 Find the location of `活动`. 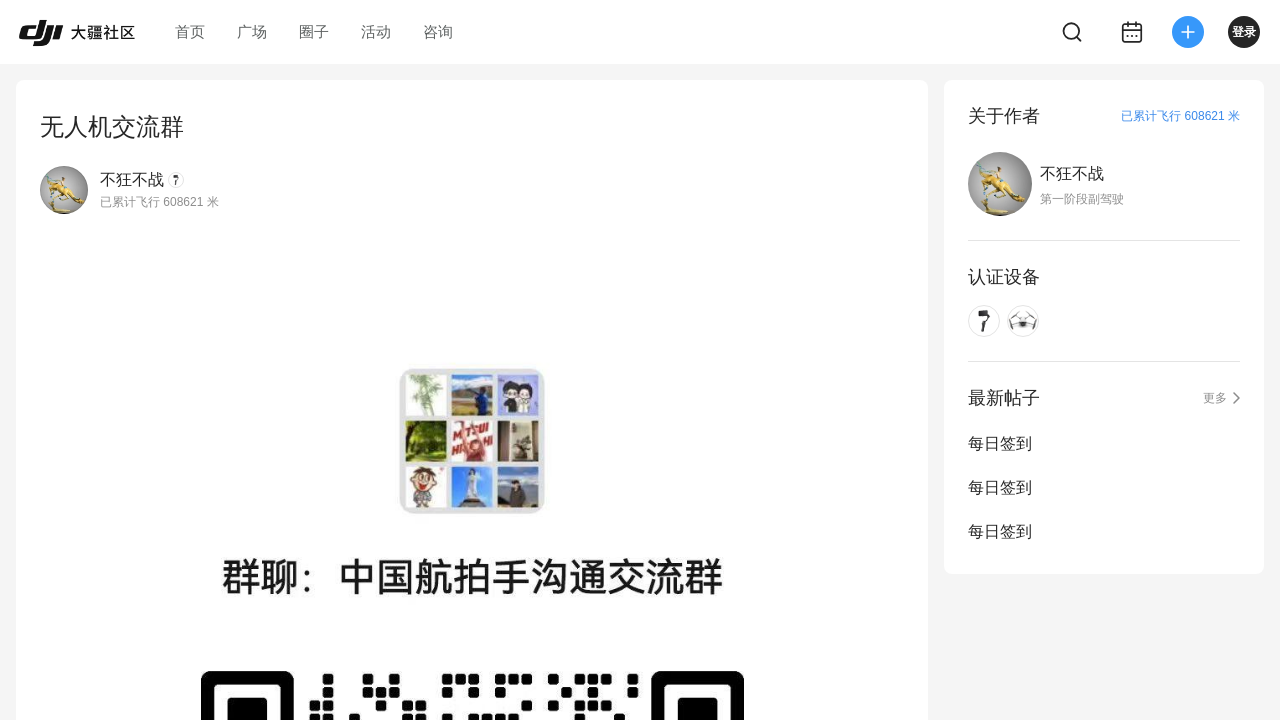

活动 is located at coordinates (376, 31).